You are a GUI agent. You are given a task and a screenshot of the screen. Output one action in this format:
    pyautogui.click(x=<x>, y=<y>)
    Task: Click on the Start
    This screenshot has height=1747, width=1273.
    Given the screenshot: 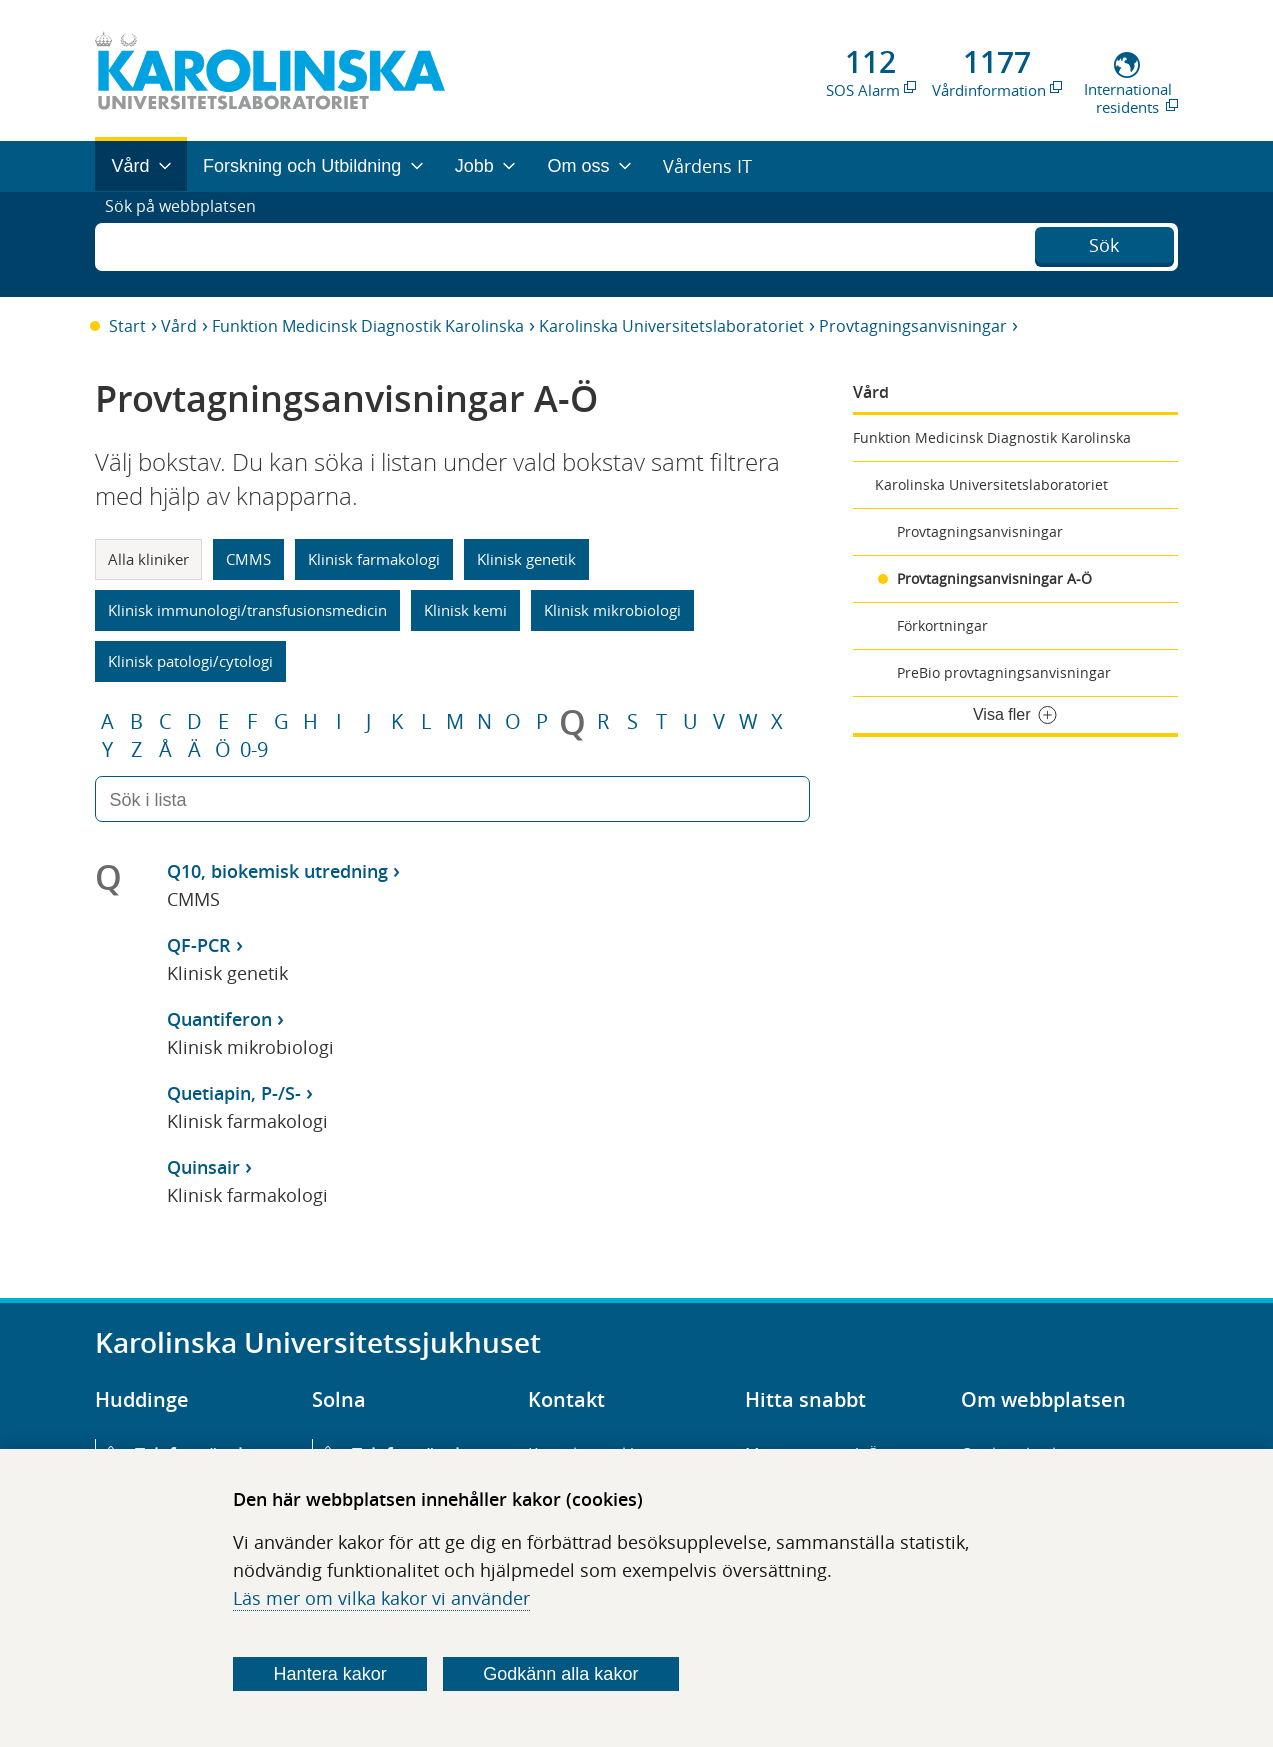 What is the action you would take?
    pyautogui.click(x=127, y=326)
    